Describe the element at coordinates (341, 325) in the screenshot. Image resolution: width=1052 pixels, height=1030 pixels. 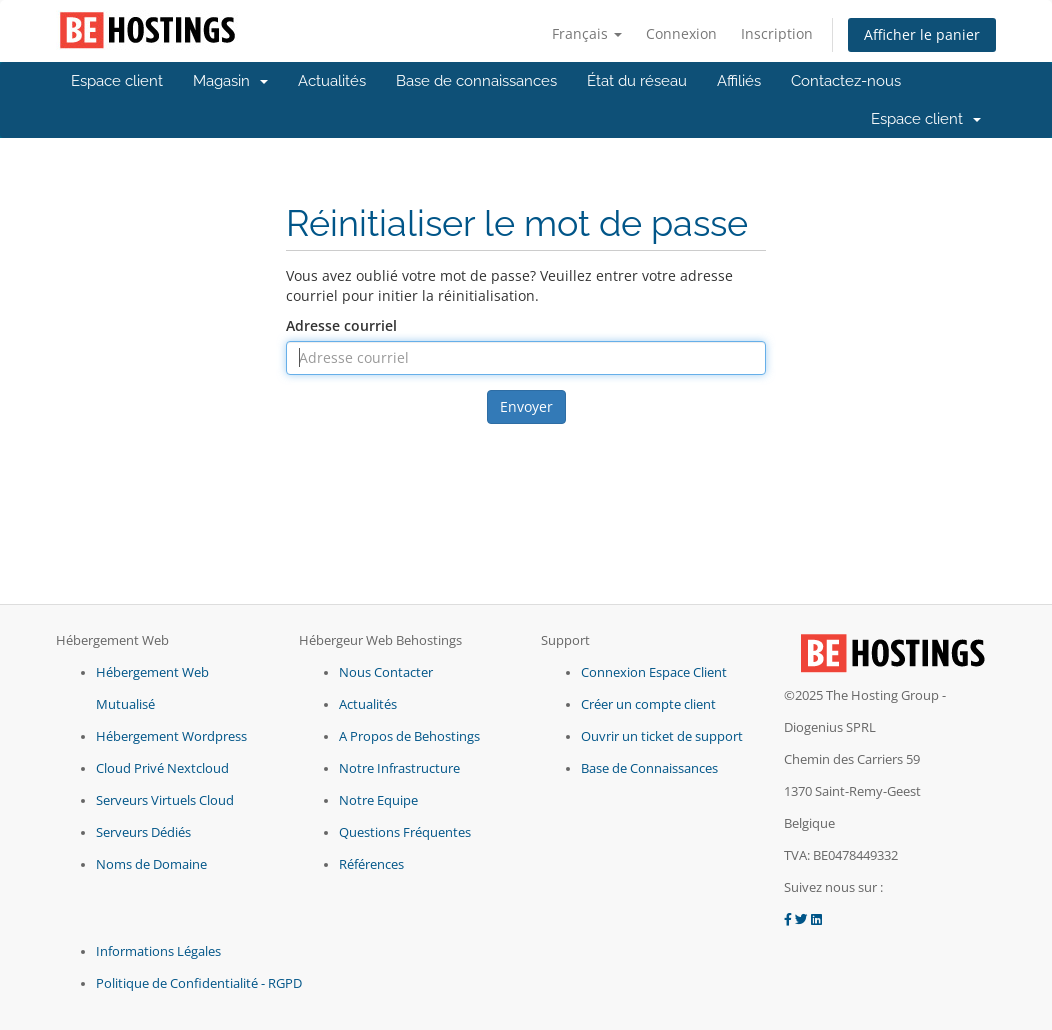
I see `Adresse courriel` at that location.